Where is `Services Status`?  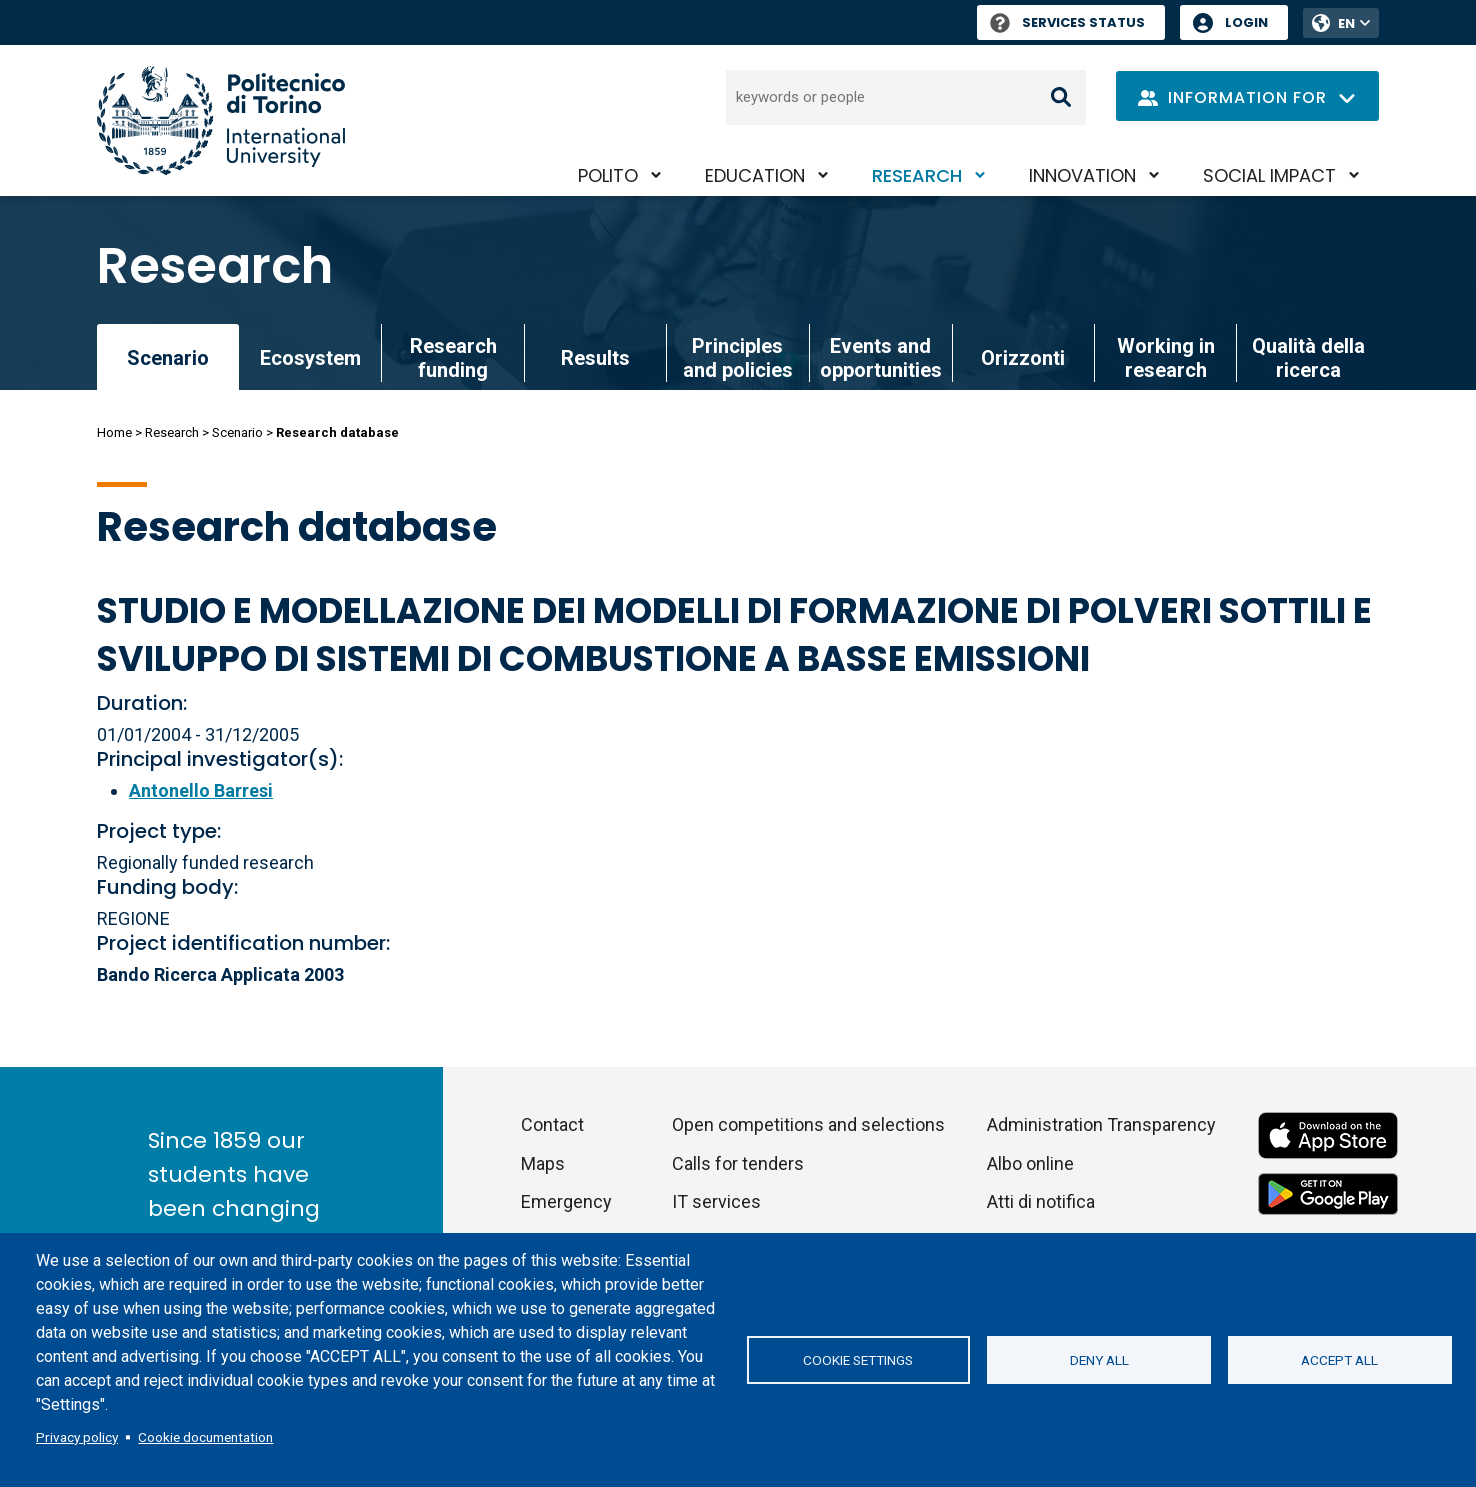
Services Status is located at coordinates (1067, 22).